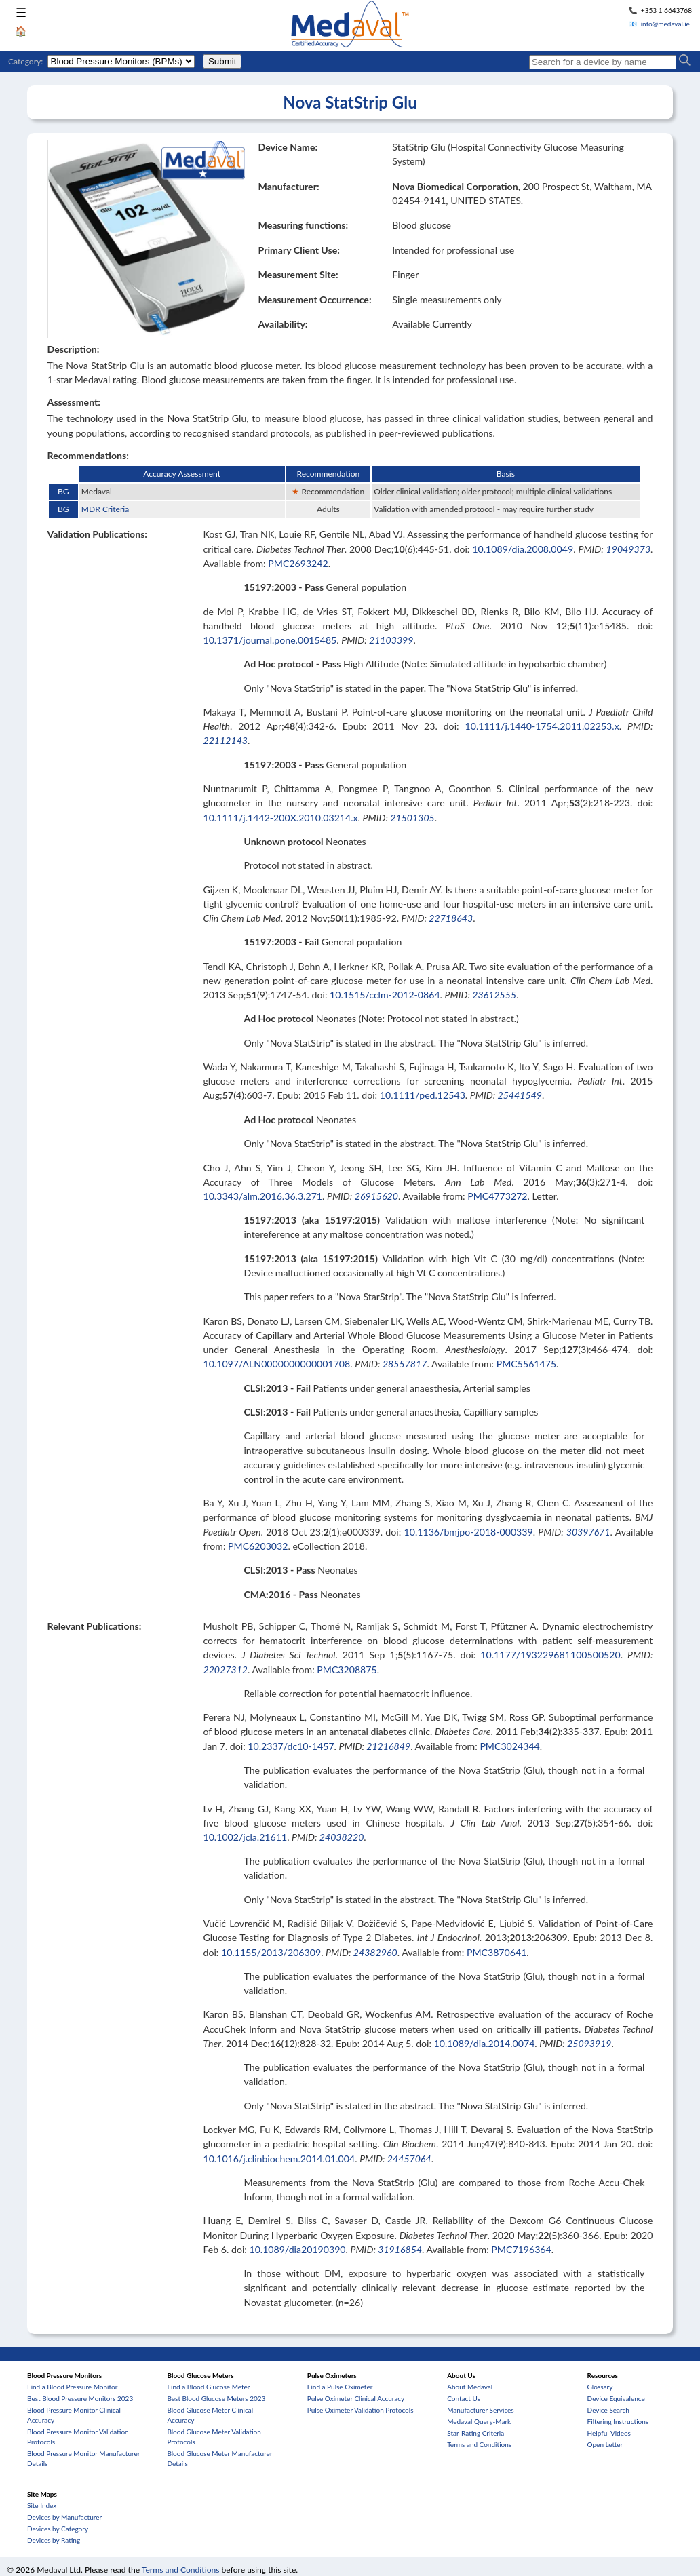 The height and width of the screenshot is (2576, 700). I want to click on PMC6203032, so click(258, 1546).